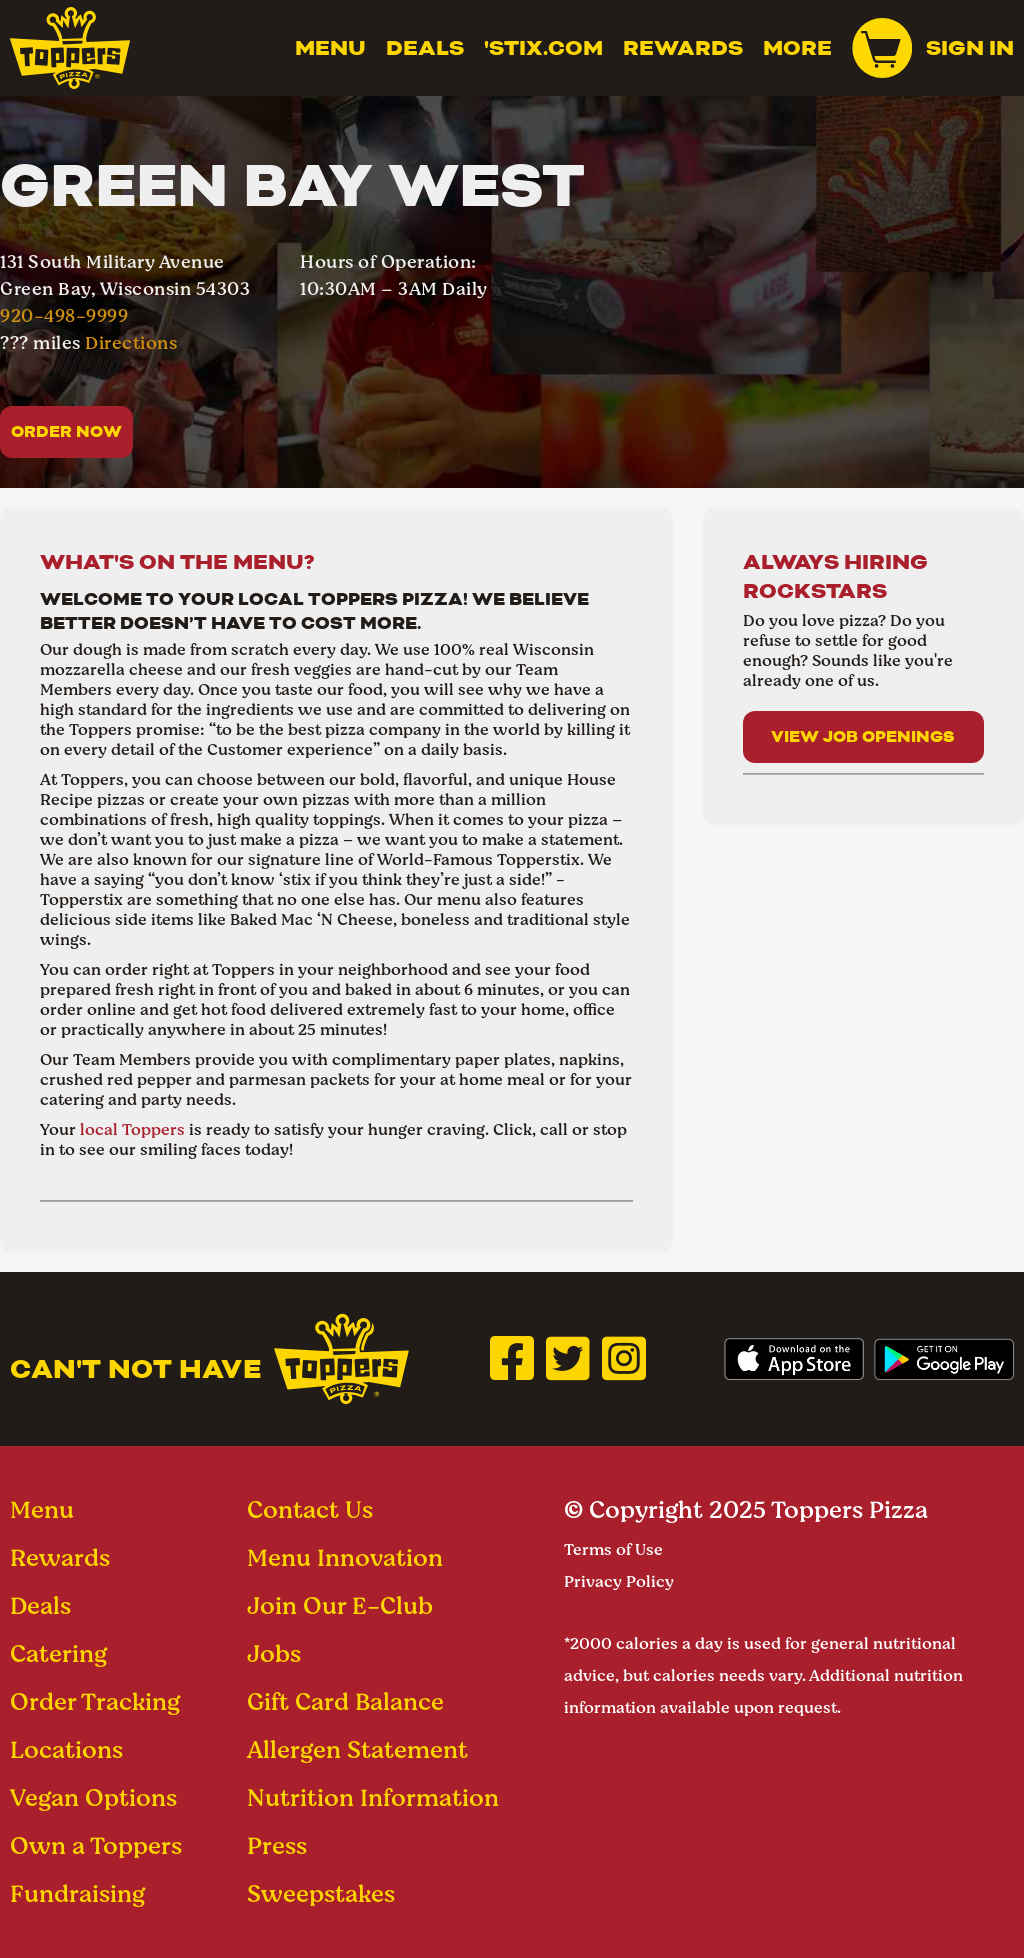  What do you see at coordinates (345, 1701) in the screenshot?
I see `Gift Card Balance` at bounding box center [345, 1701].